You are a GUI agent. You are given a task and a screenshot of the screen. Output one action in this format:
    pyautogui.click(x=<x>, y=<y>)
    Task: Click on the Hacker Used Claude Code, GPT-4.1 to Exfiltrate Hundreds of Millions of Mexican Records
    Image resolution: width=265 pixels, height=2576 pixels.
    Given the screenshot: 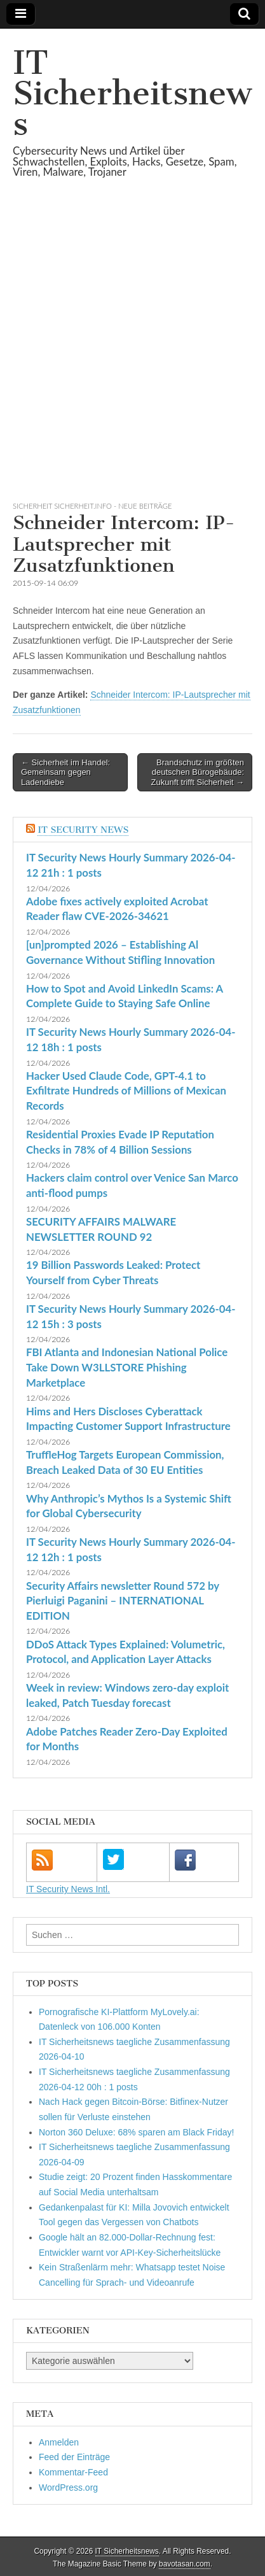 What is the action you would take?
    pyautogui.click(x=126, y=1090)
    